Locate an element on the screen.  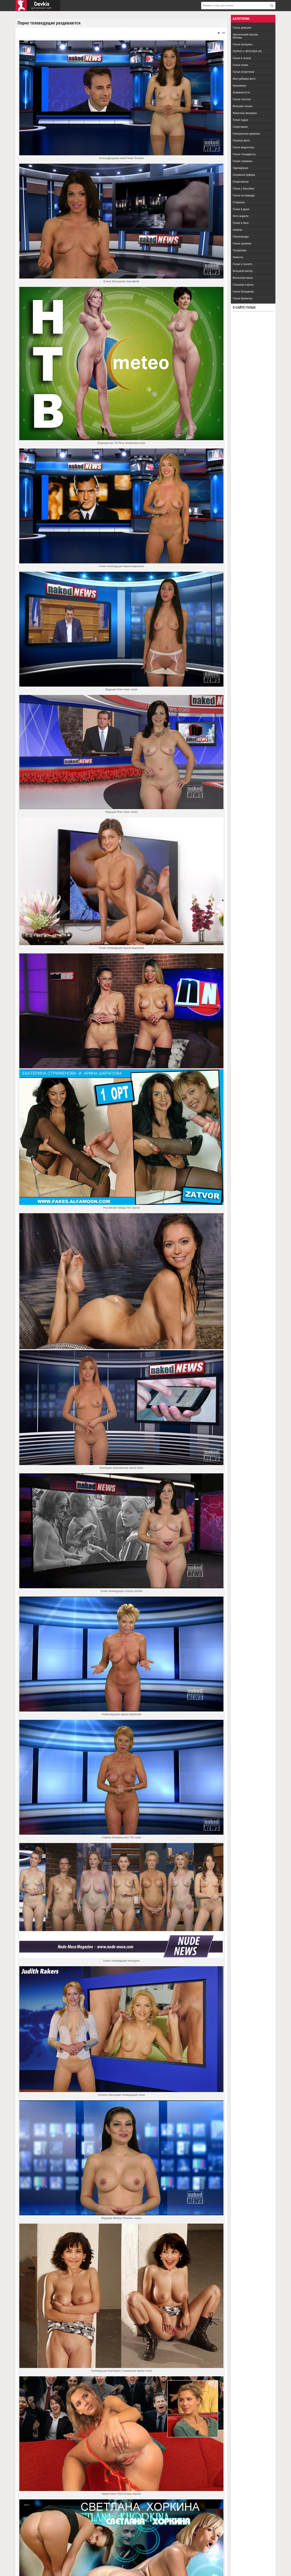
Татуировки is located at coordinates (239, 250).